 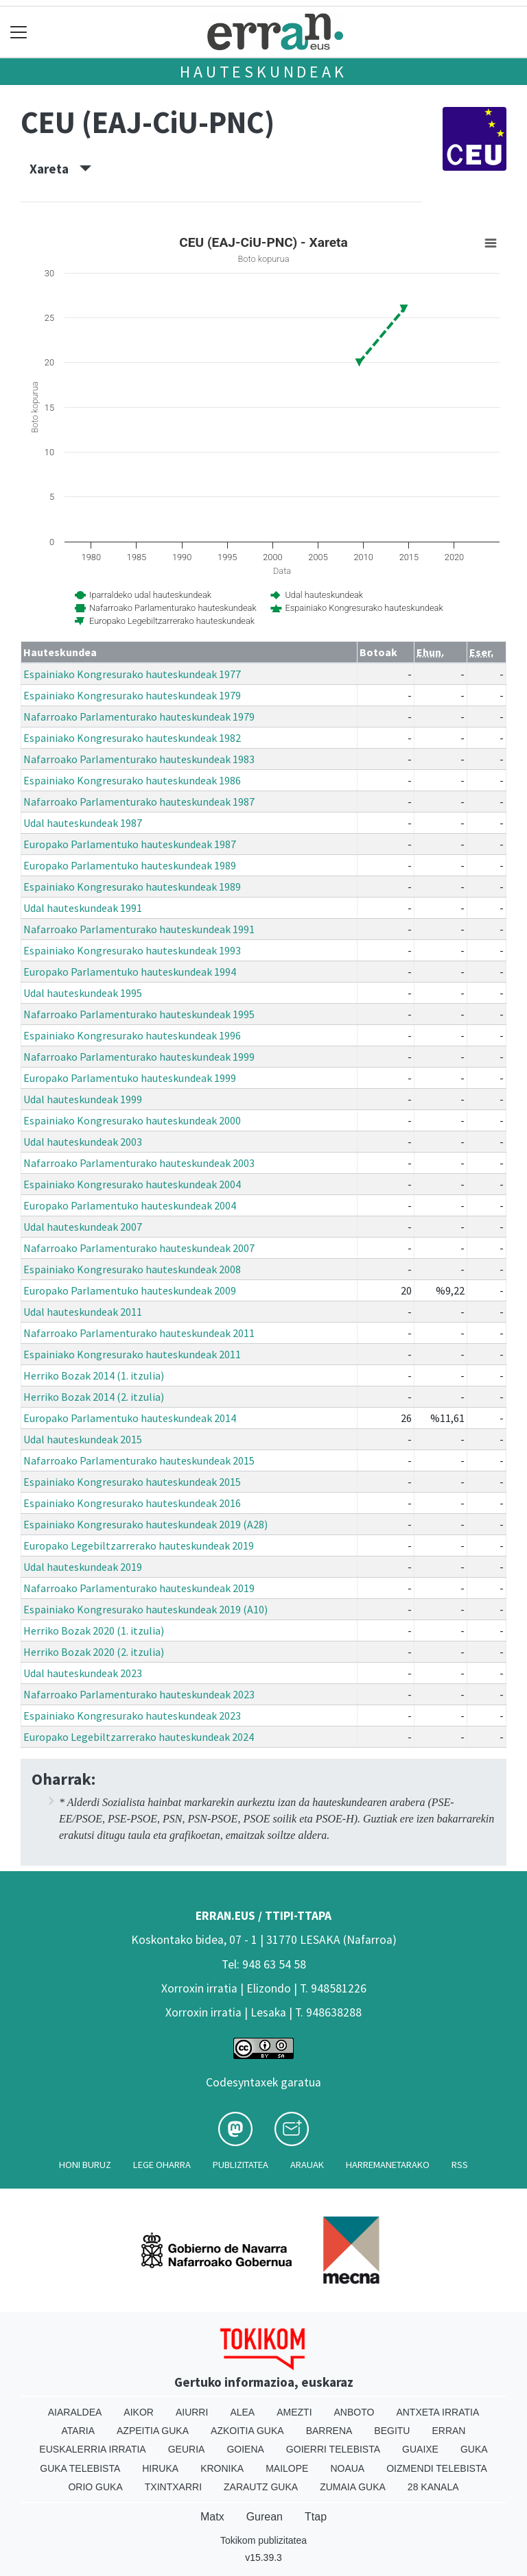 What do you see at coordinates (261, 2486) in the screenshot?
I see `Zarautz Guka` at bounding box center [261, 2486].